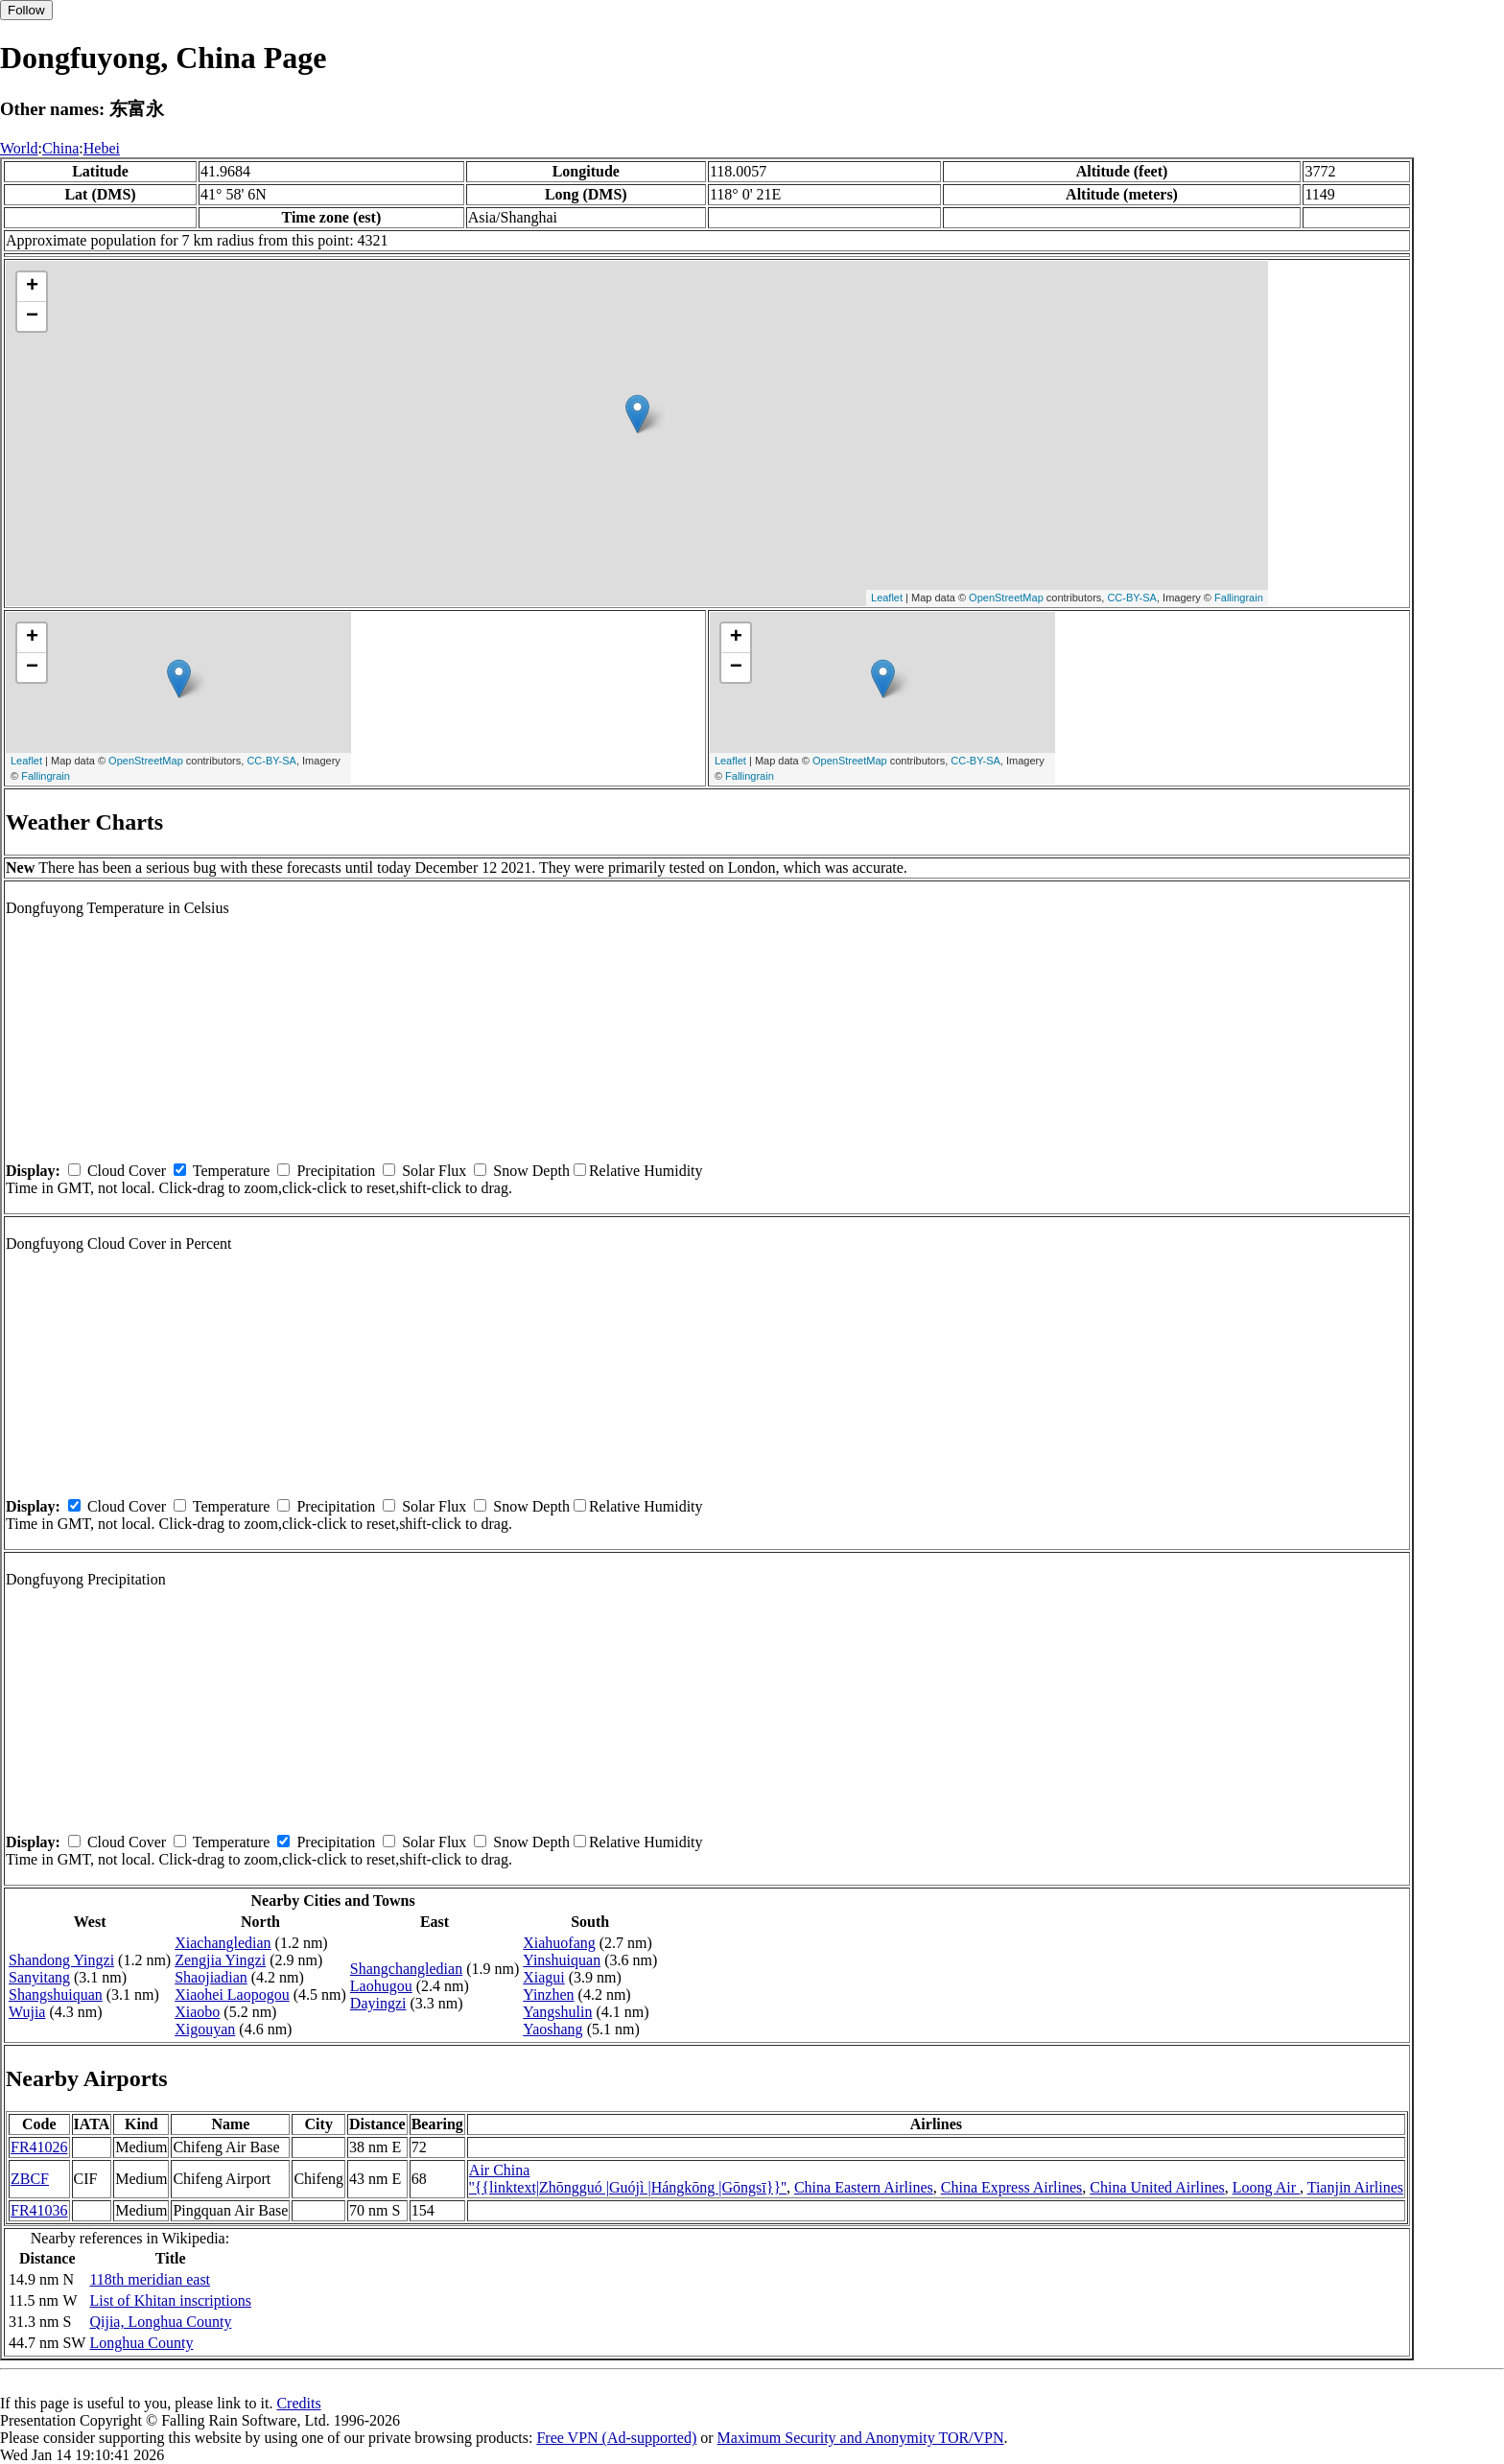 The width and height of the screenshot is (1504, 2464). I want to click on Yinshuiquan, so click(561, 1960).